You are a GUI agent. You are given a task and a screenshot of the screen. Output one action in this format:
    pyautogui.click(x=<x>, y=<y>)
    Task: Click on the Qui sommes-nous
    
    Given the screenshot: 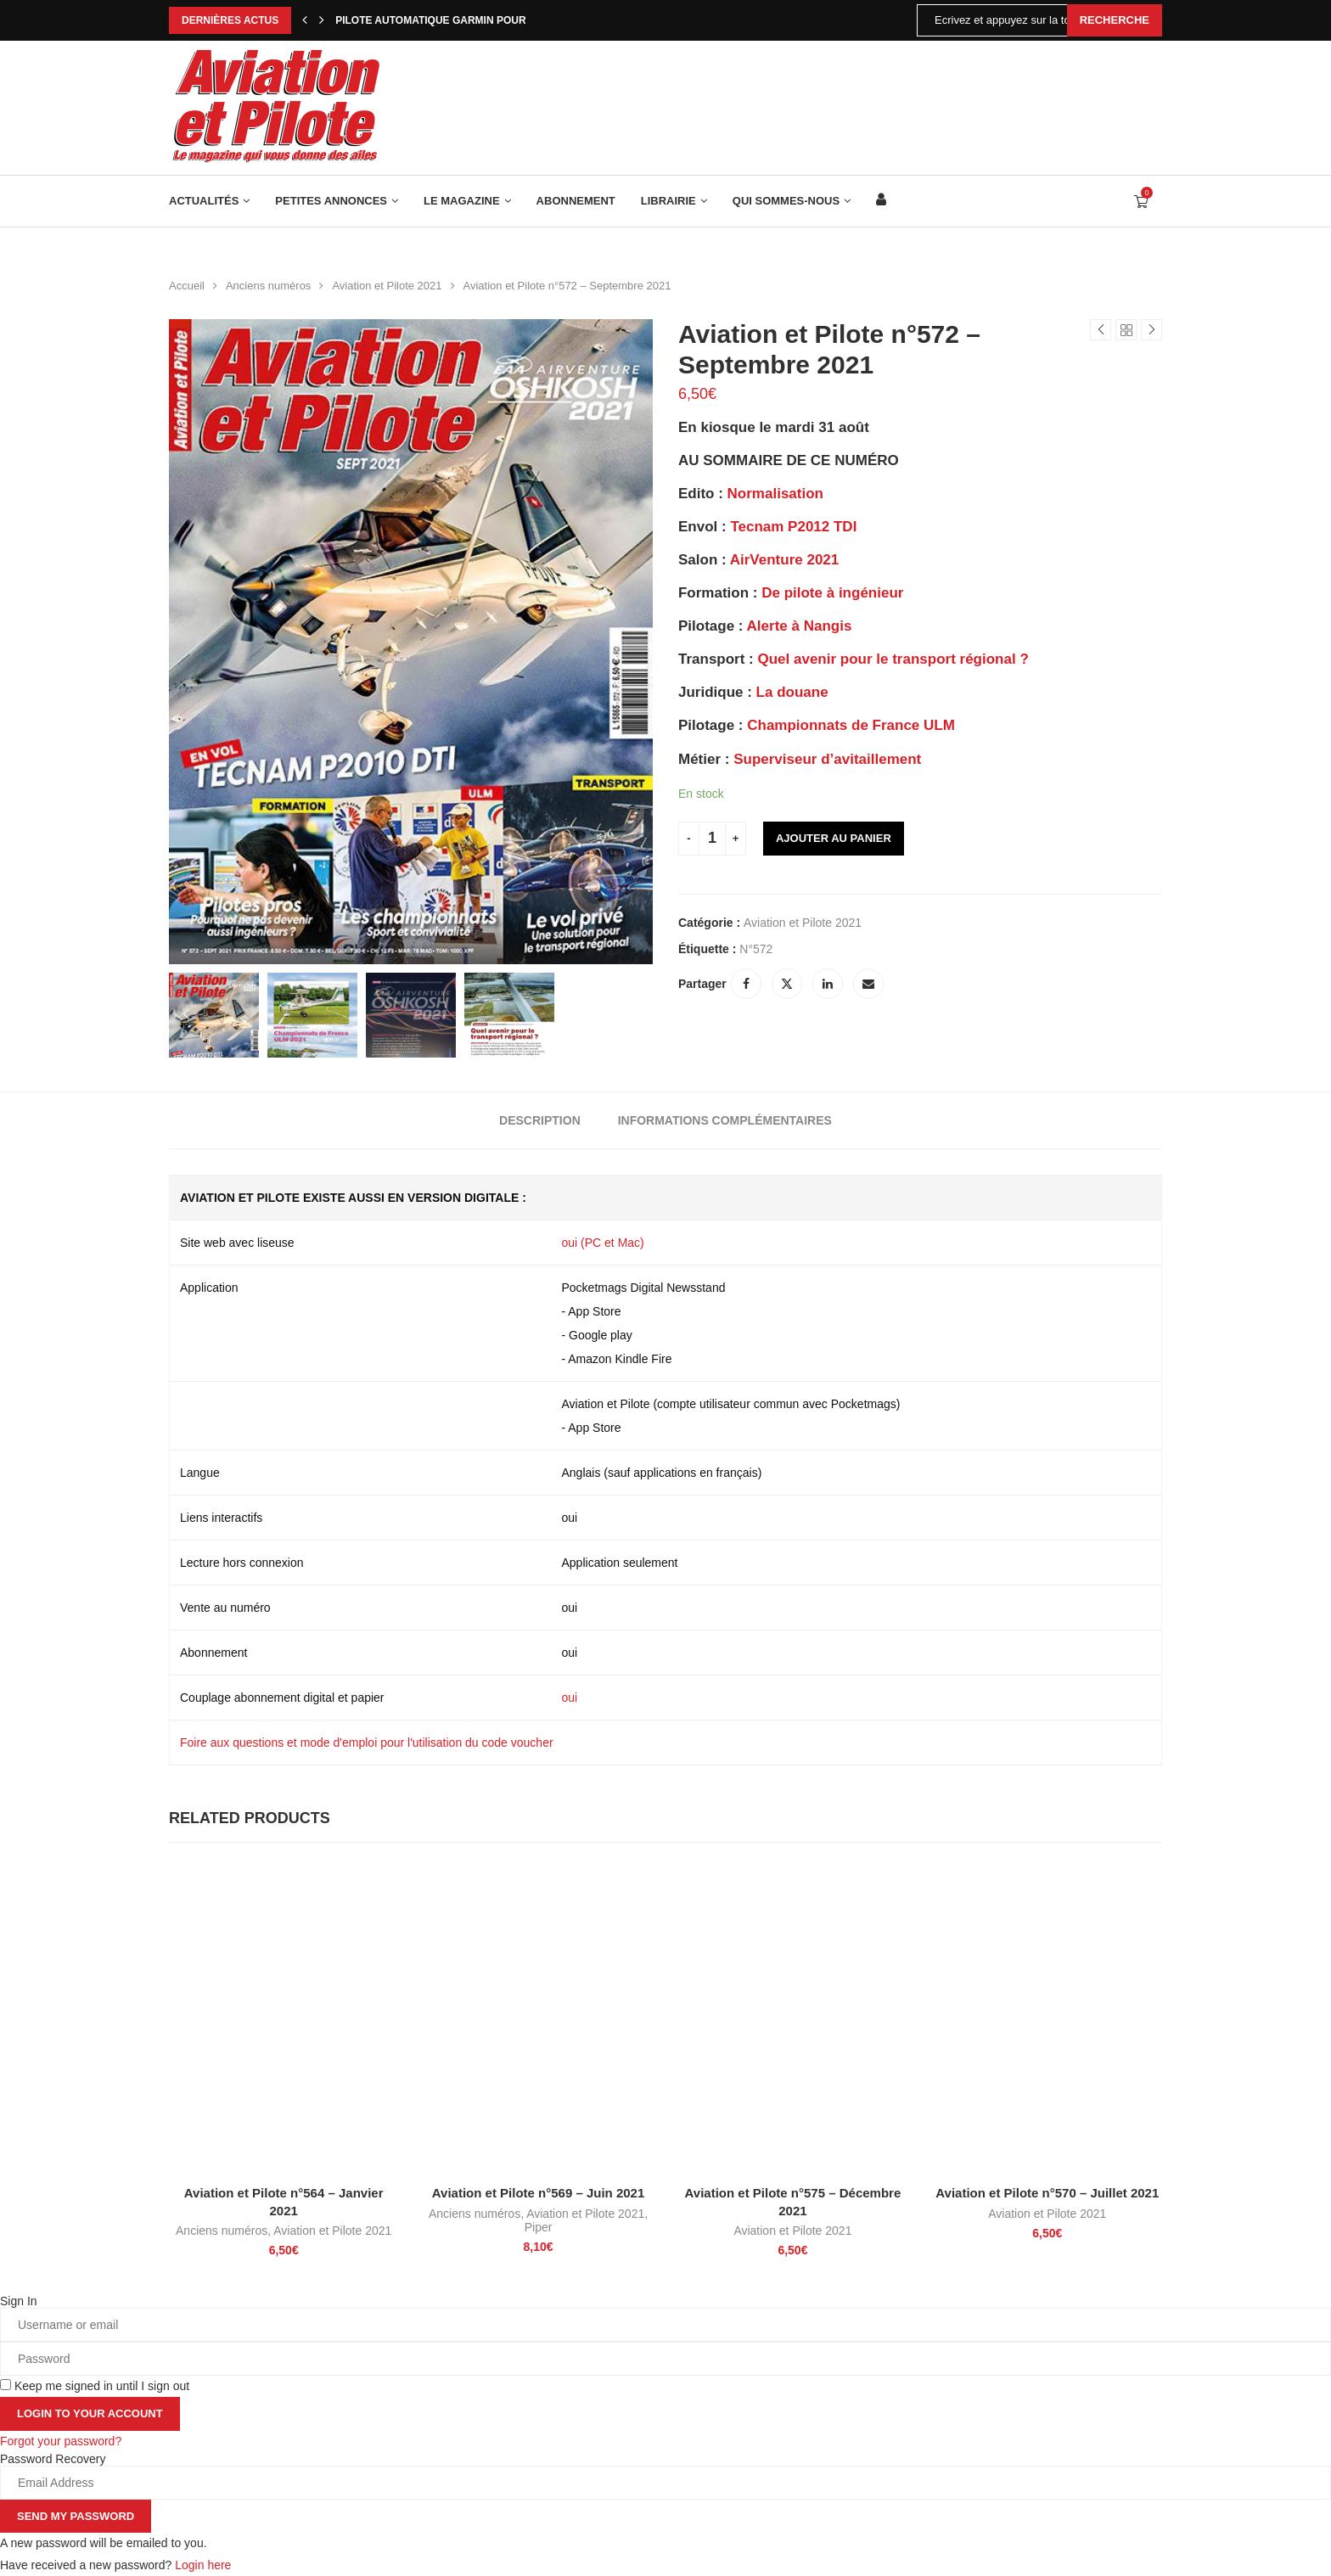 What is the action you would take?
    pyautogui.click(x=786, y=200)
    